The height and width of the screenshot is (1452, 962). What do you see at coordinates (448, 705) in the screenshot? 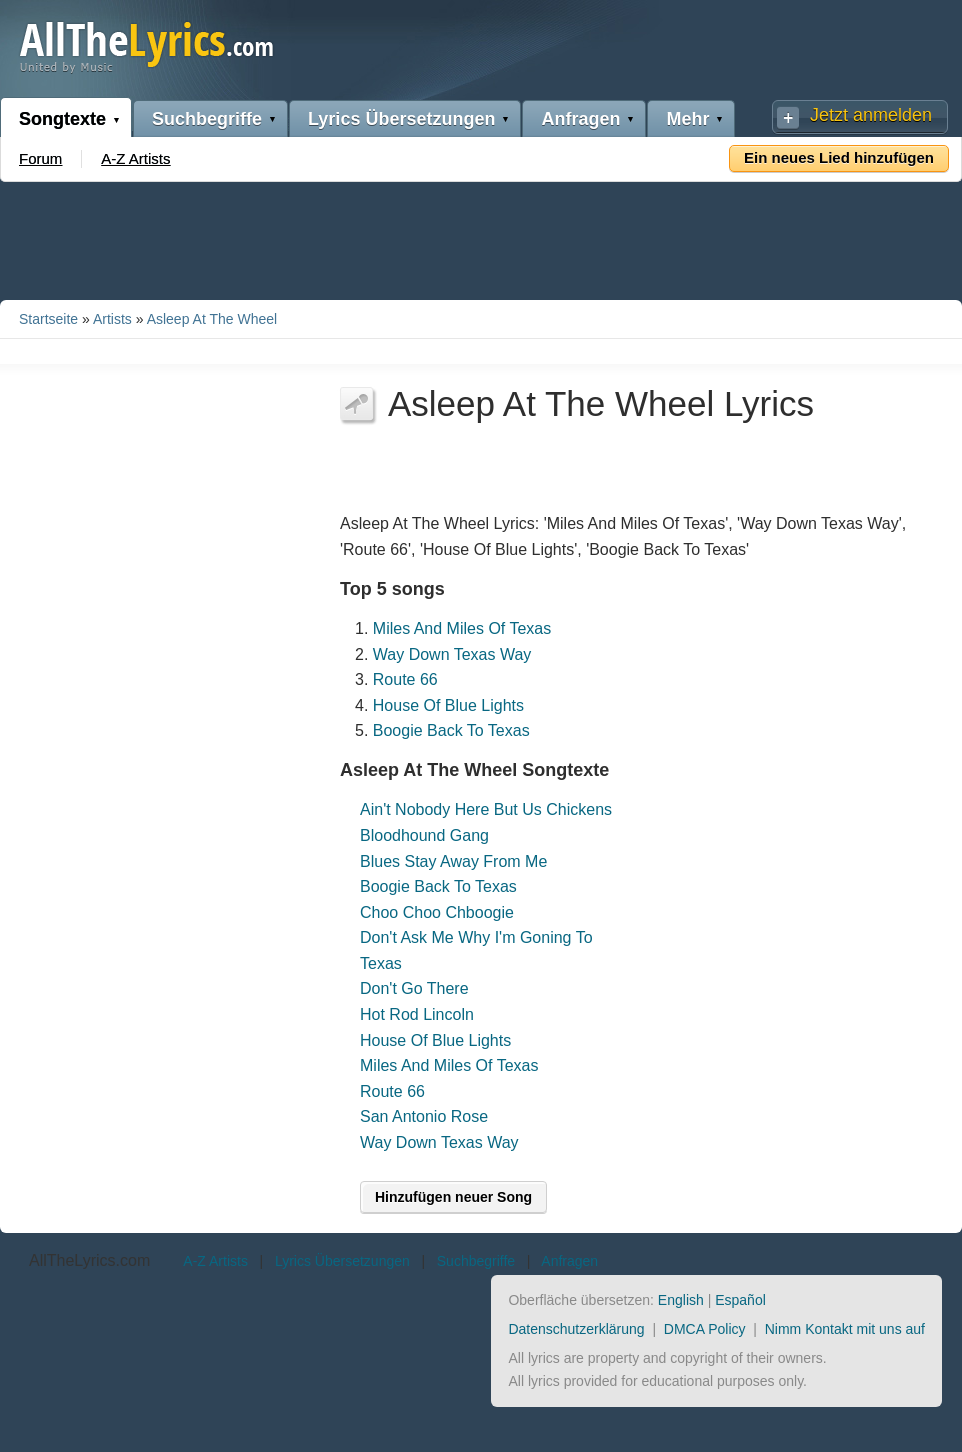
I see `House Of Blue Lights` at bounding box center [448, 705].